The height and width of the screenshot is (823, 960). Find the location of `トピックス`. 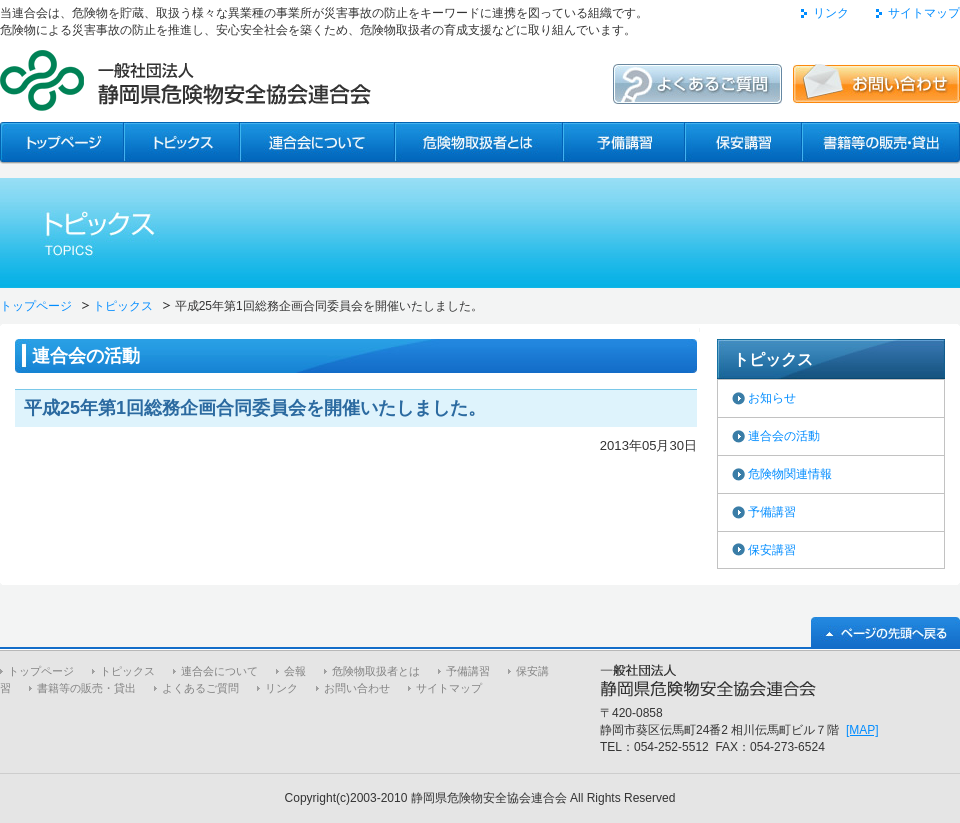

トピックス is located at coordinates (123, 306).